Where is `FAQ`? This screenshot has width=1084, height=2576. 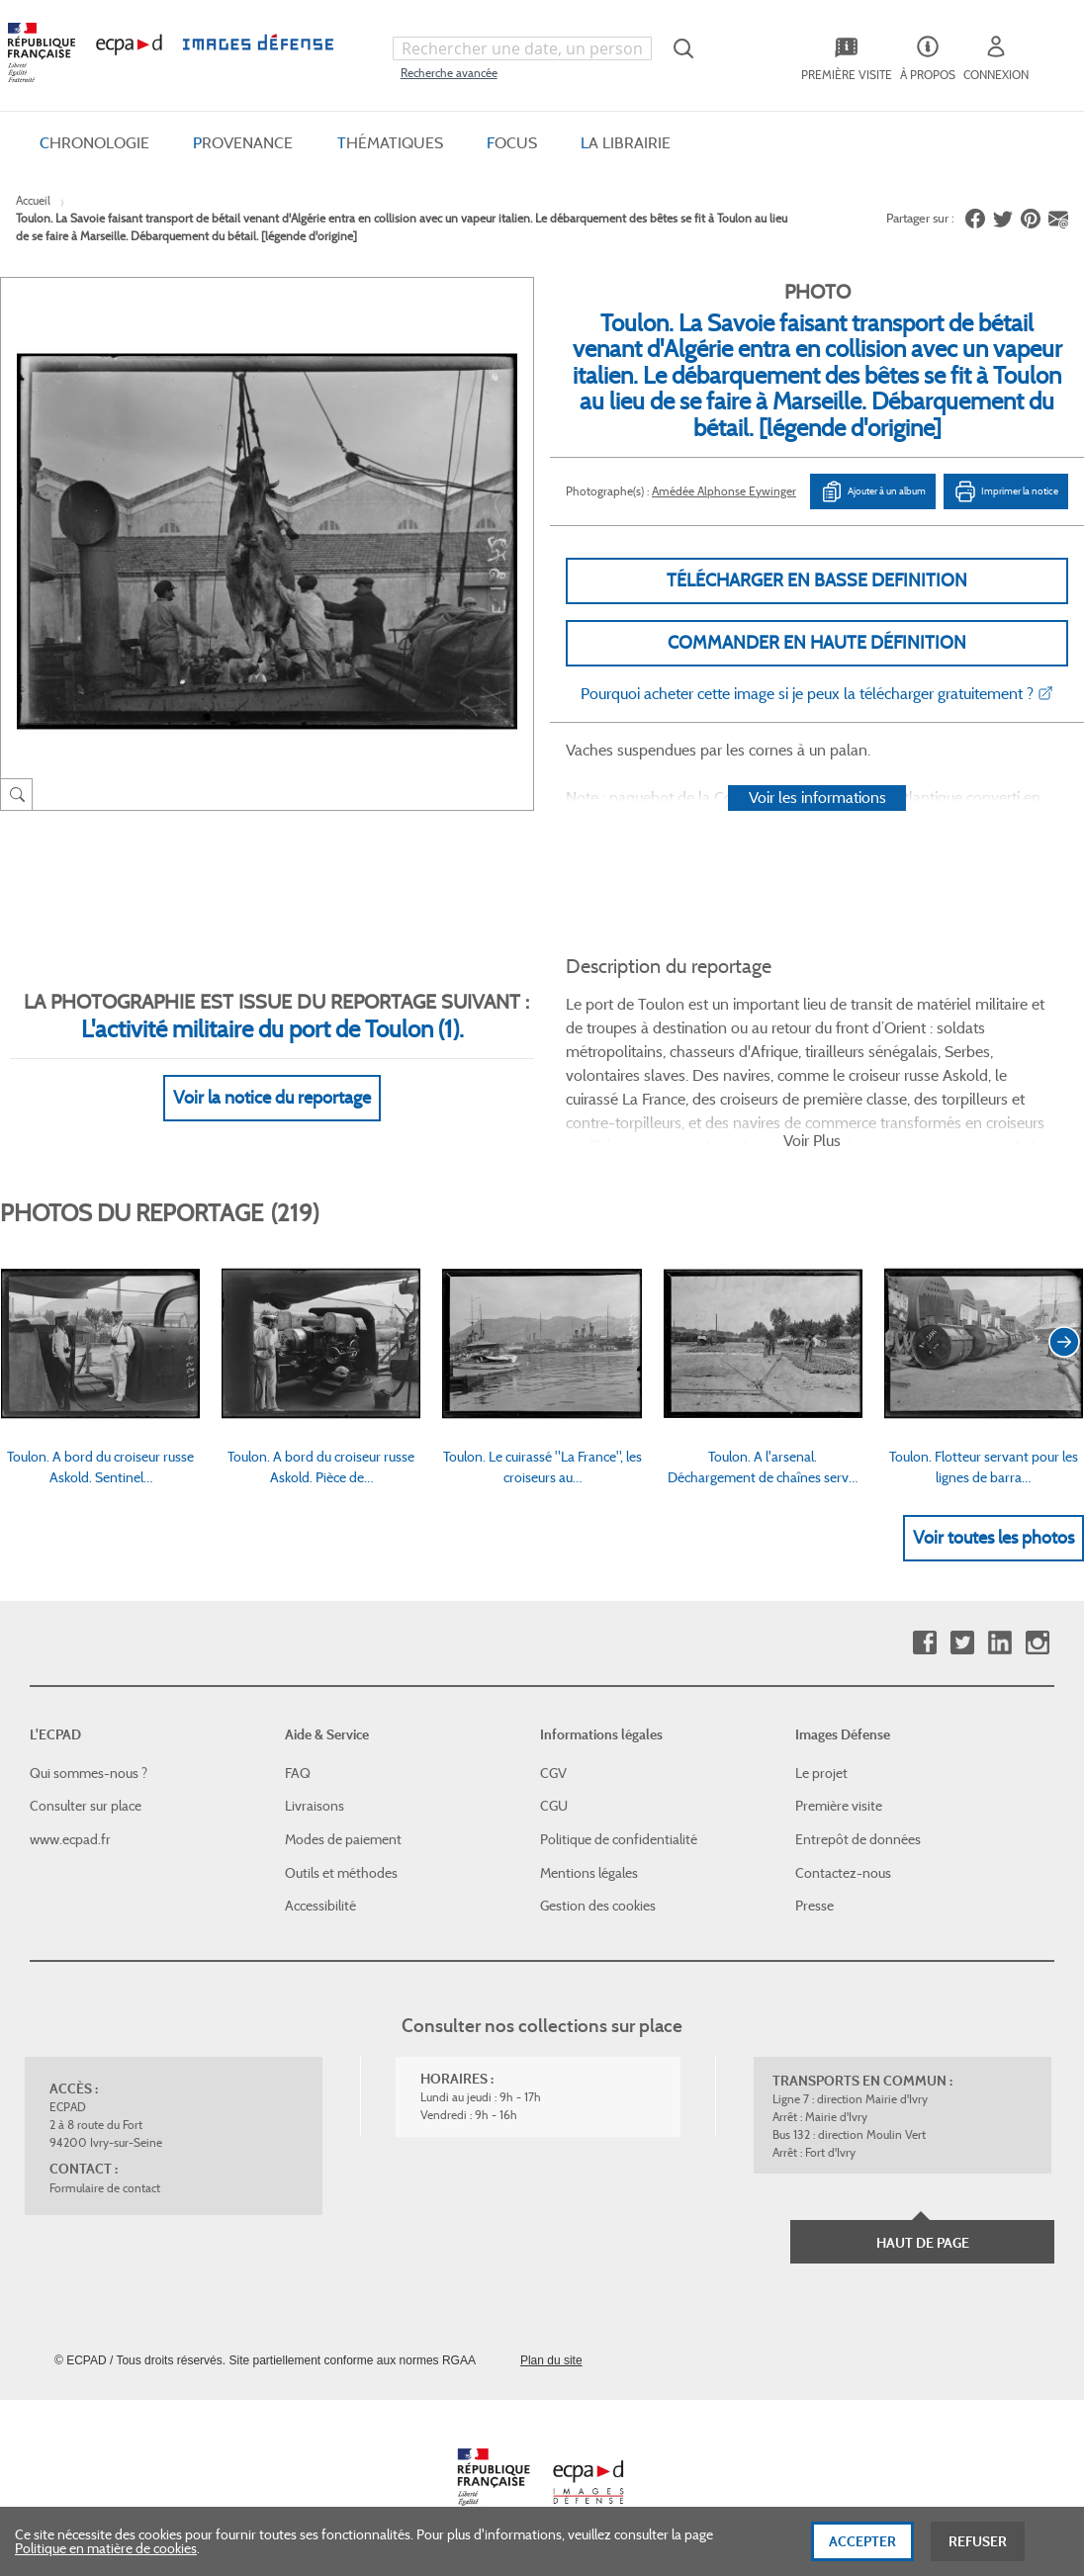 FAQ is located at coordinates (298, 1773).